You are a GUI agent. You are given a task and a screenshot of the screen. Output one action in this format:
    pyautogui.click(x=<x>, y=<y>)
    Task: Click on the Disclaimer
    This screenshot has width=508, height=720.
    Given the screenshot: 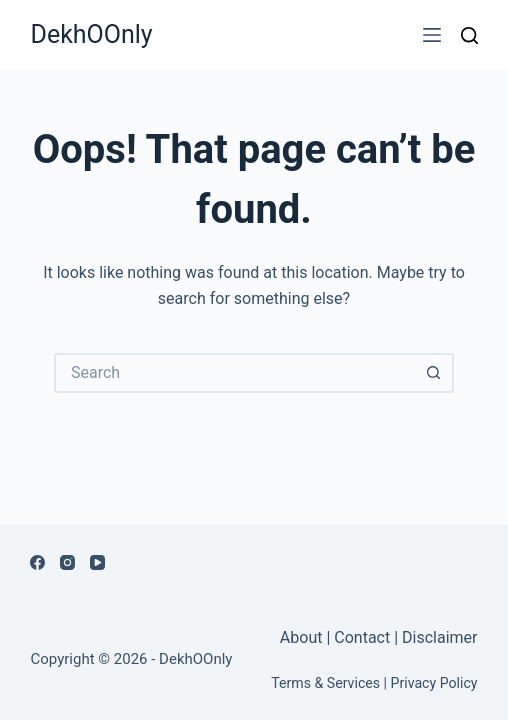 What is the action you would take?
    pyautogui.click(x=439, y=637)
    